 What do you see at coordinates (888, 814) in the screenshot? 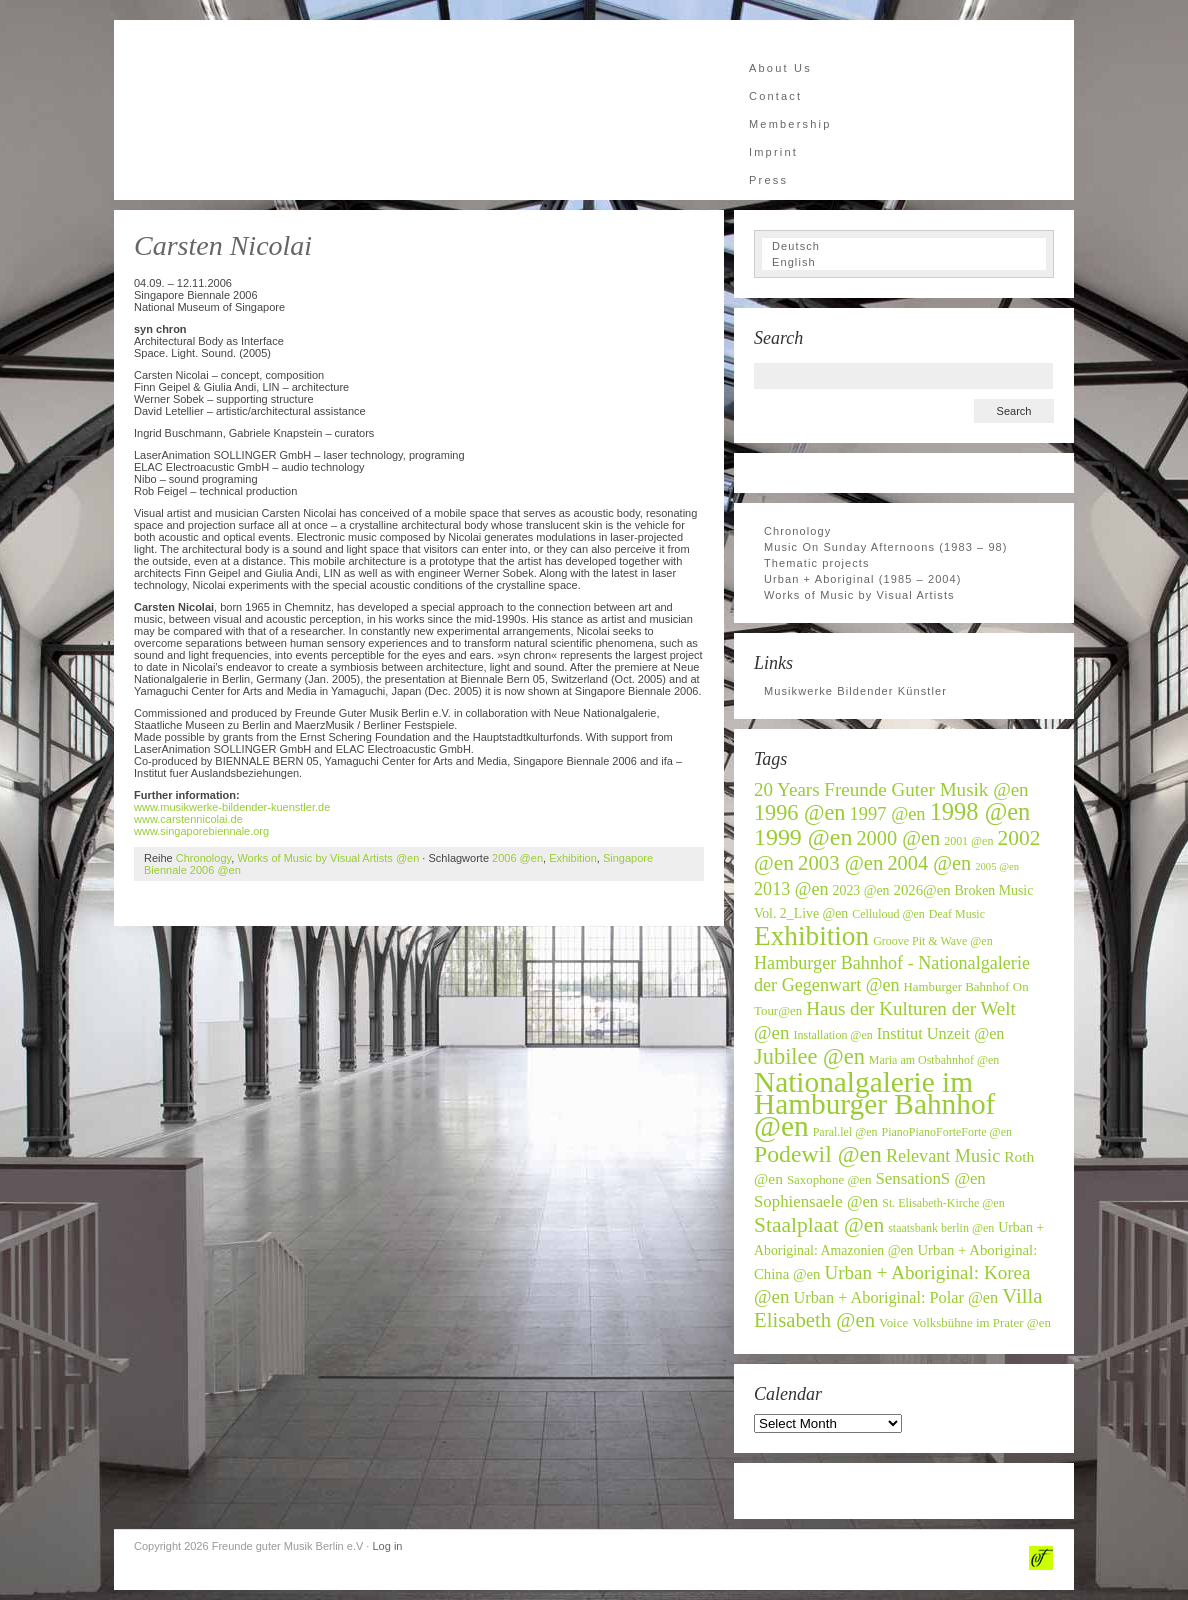
I see `1997 @en [1997 @en (15 items)]` at bounding box center [888, 814].